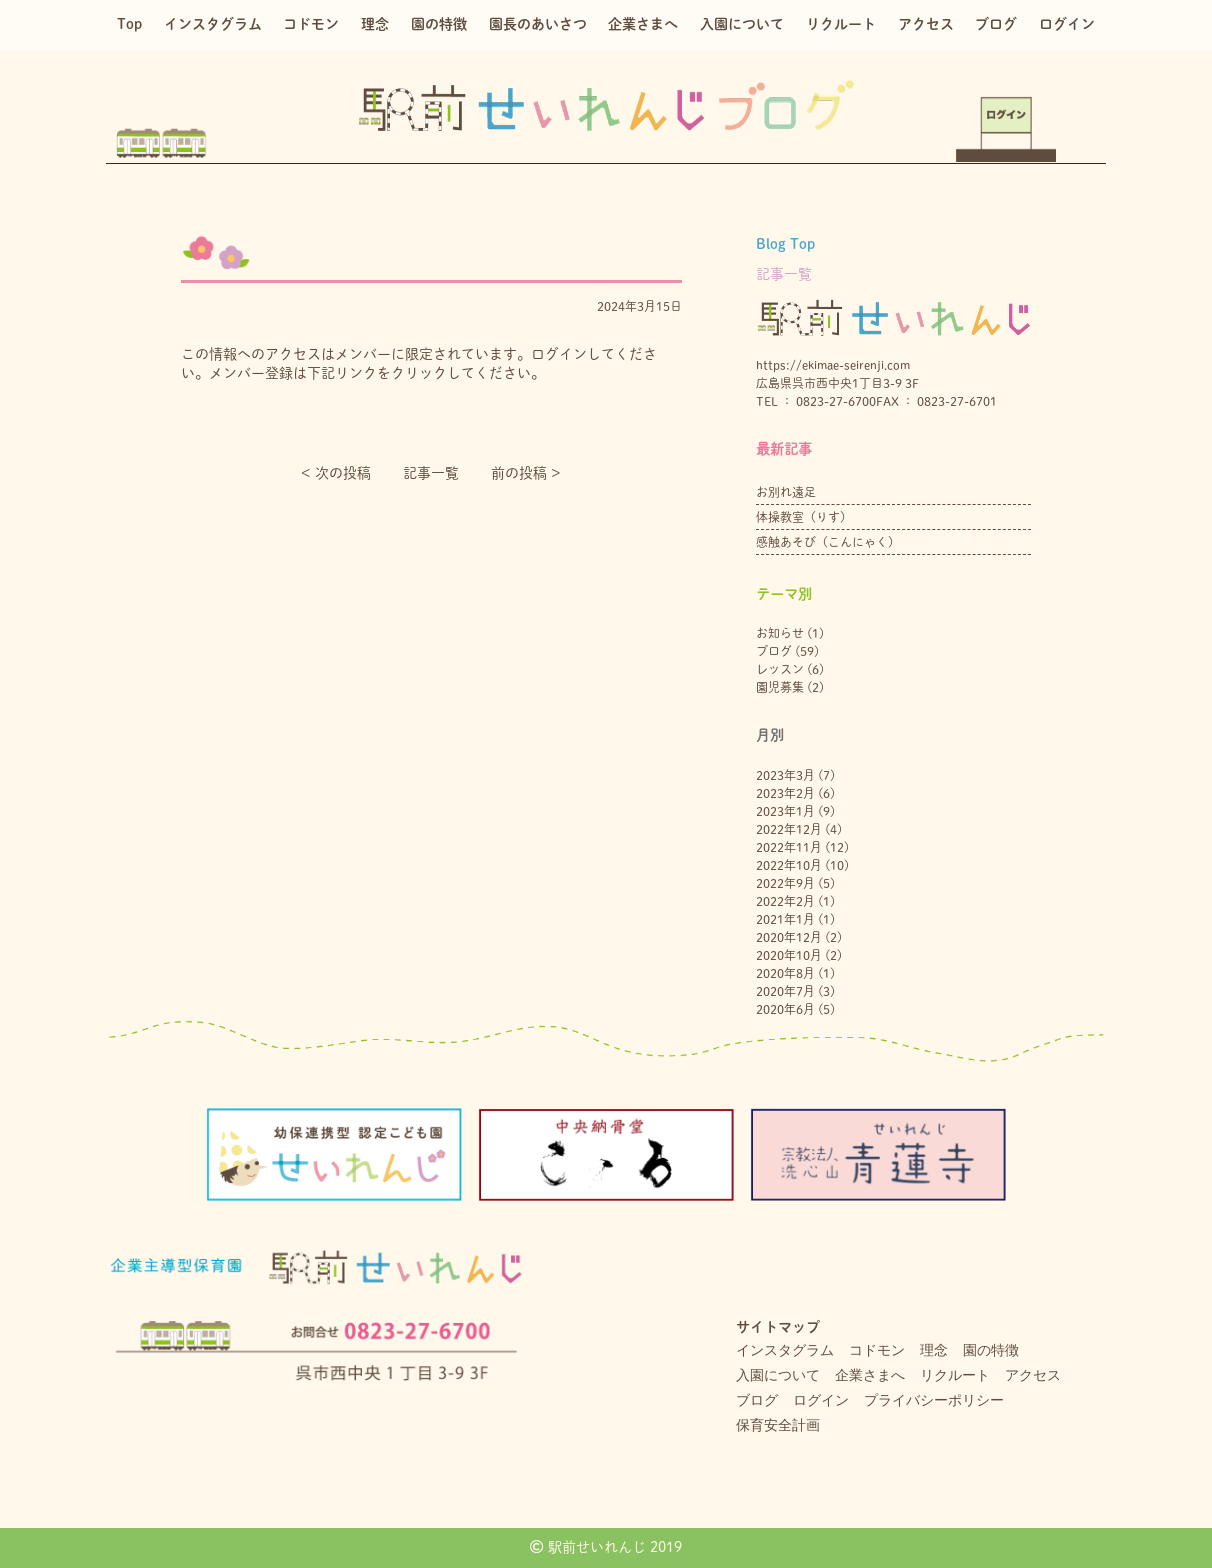 Image resolution: width=1212 pixels, height=1568 pixels. Describe the element at coordinates (785, 793) in the screenshot. I see `2023年2月` at that location.